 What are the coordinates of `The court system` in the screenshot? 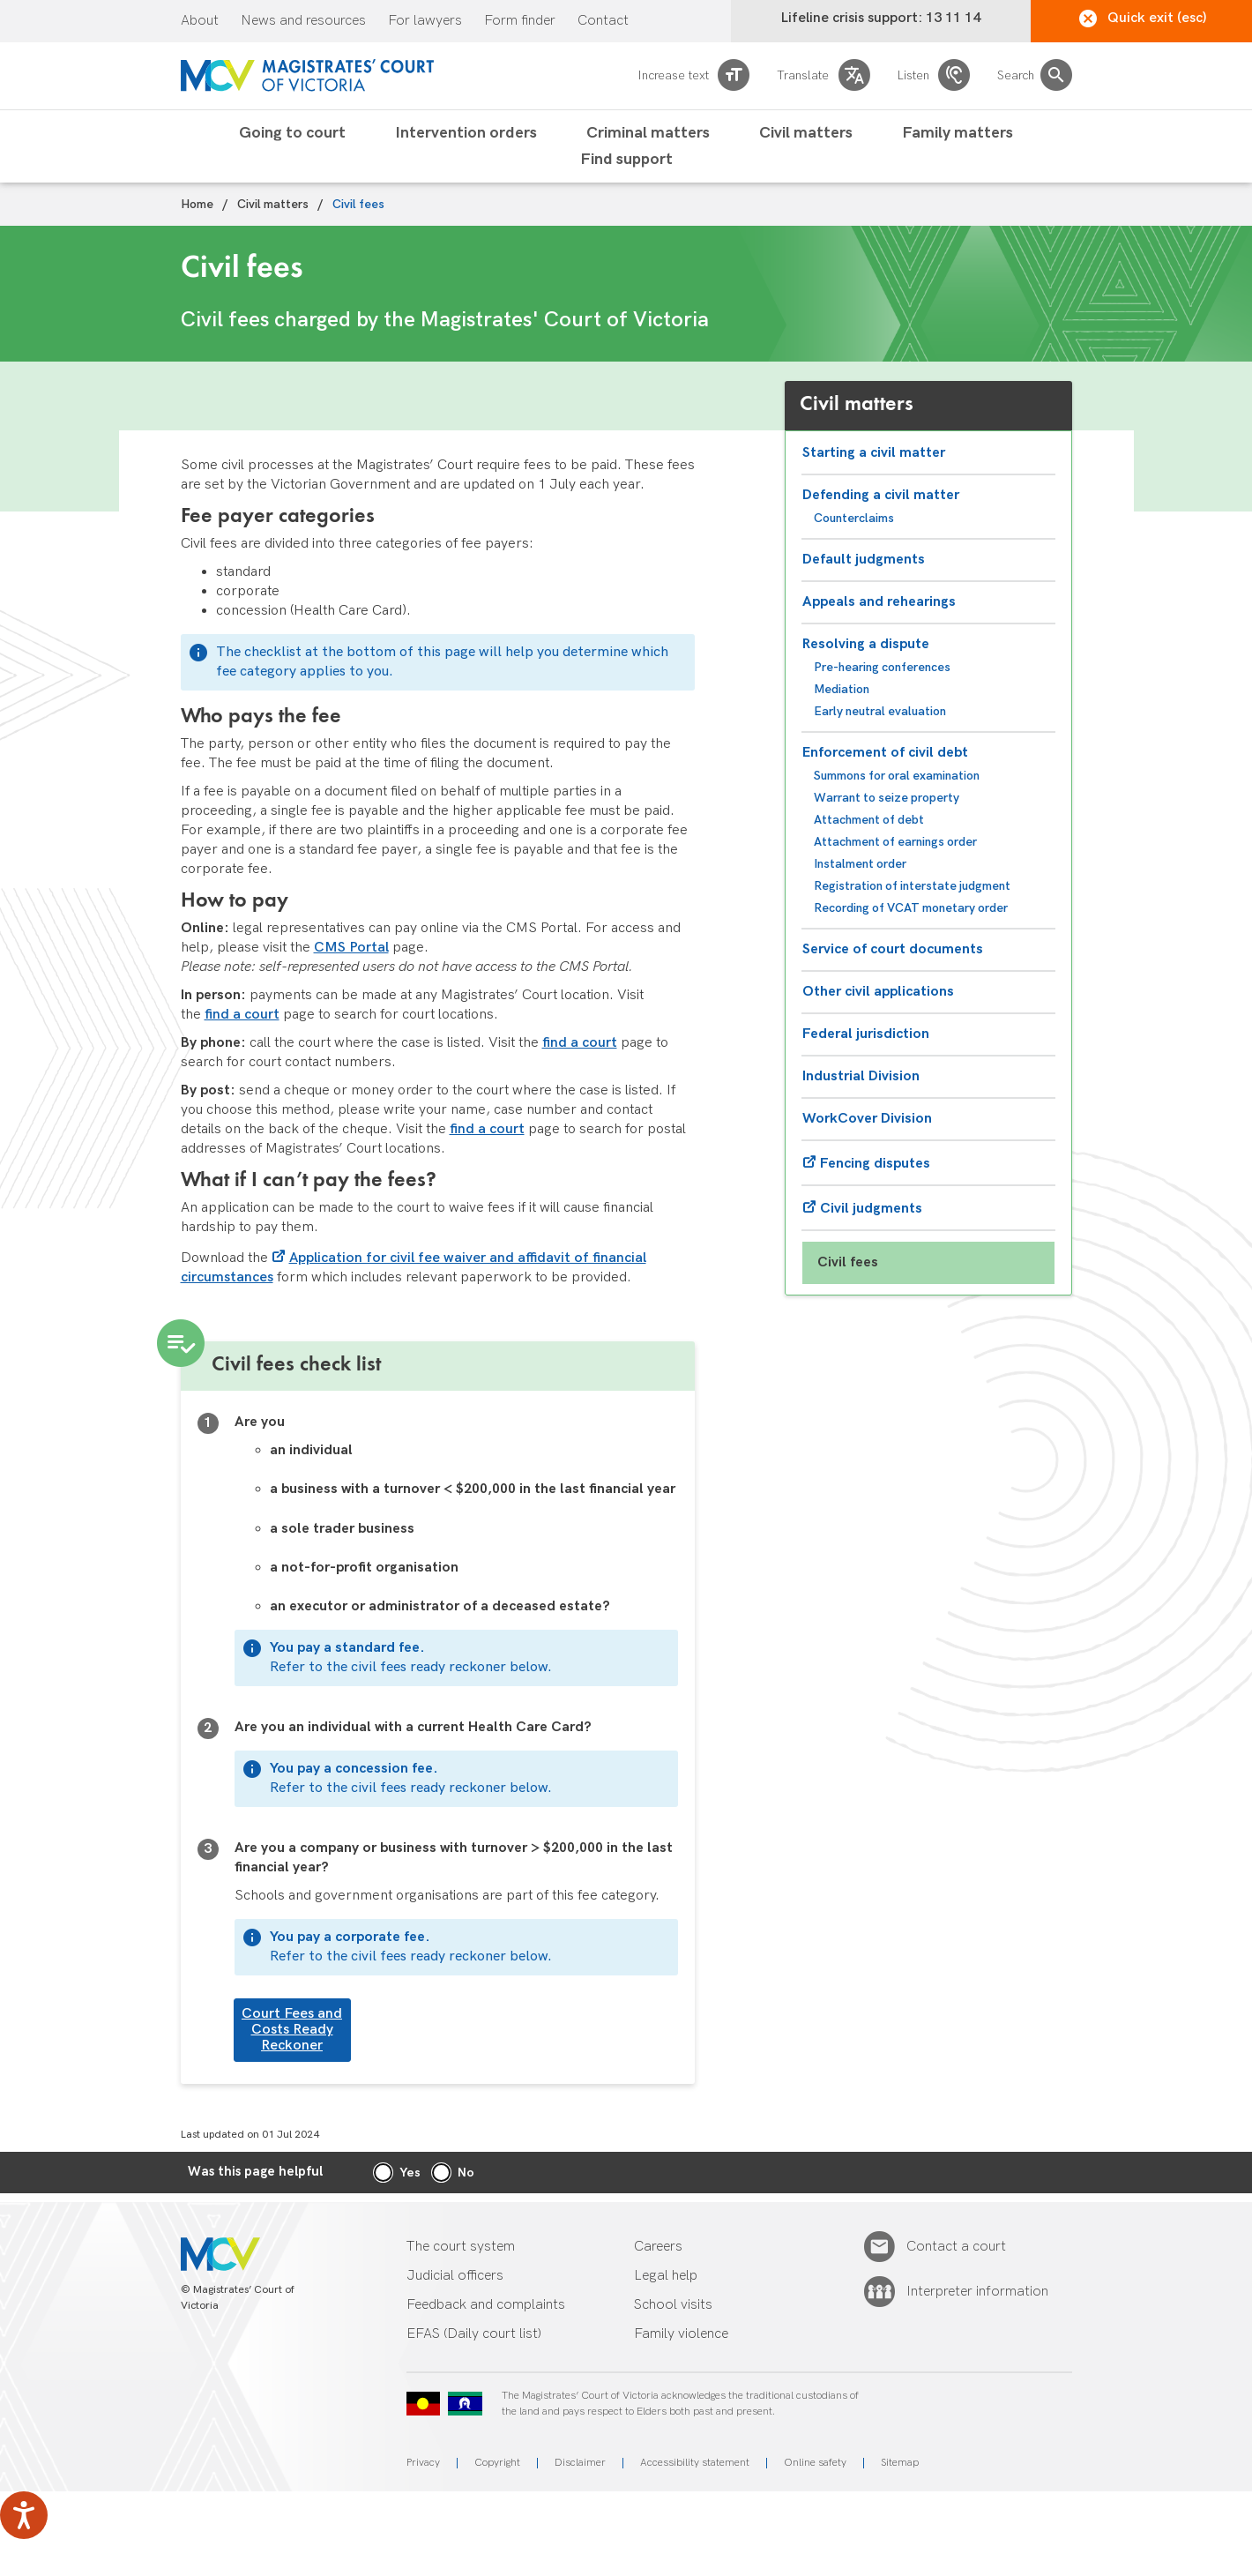 It's located at (460, 2246).